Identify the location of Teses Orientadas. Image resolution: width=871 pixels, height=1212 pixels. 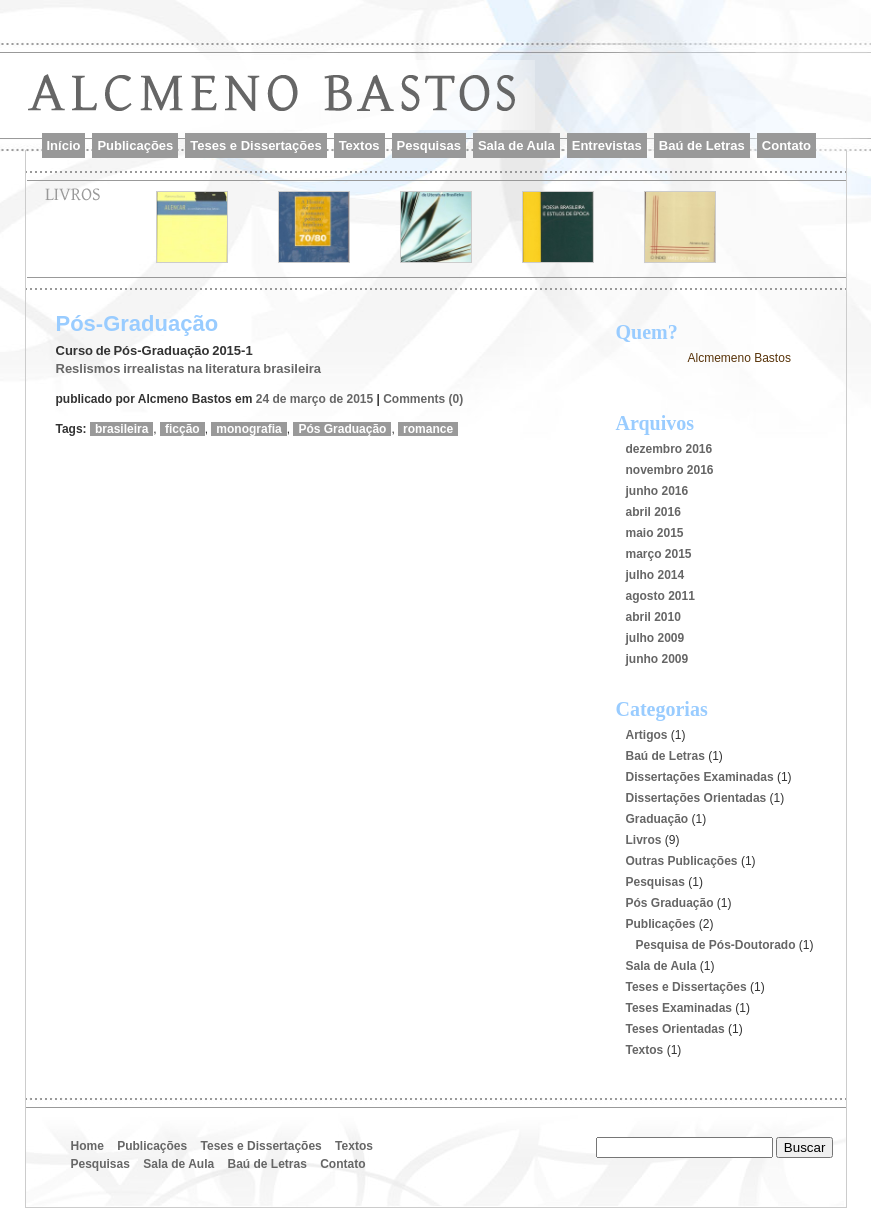
(675, 1029).